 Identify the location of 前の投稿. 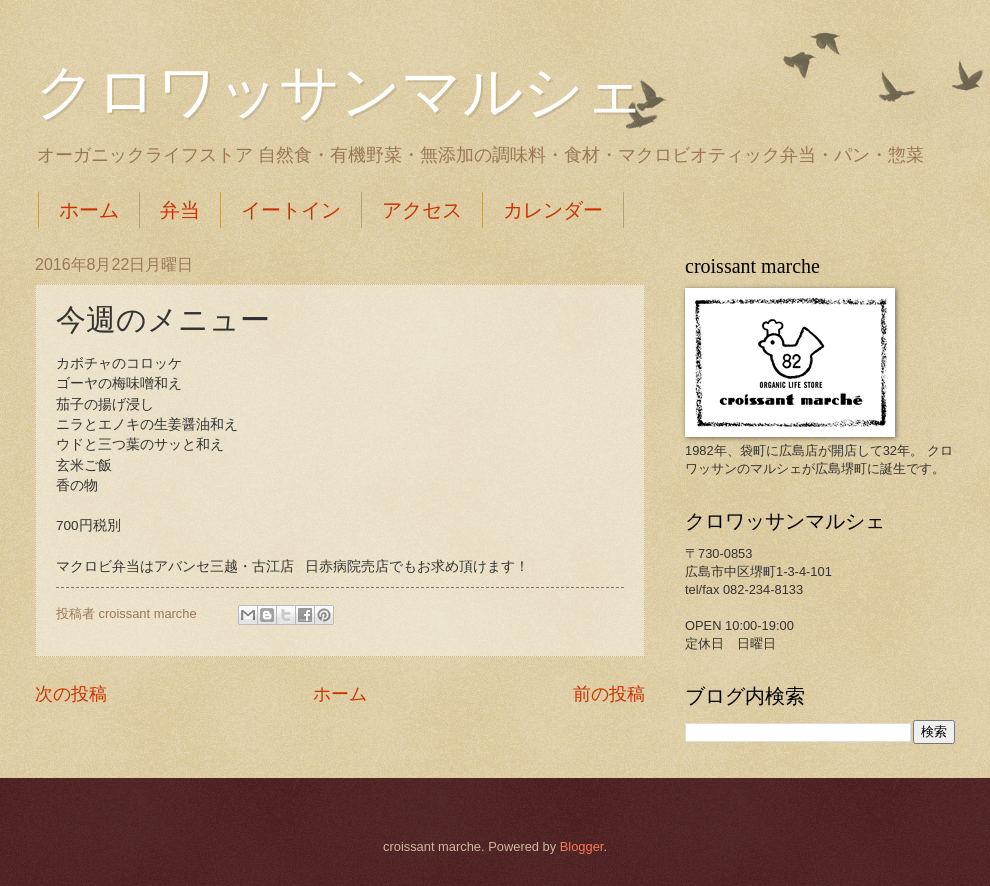
(609, 694).